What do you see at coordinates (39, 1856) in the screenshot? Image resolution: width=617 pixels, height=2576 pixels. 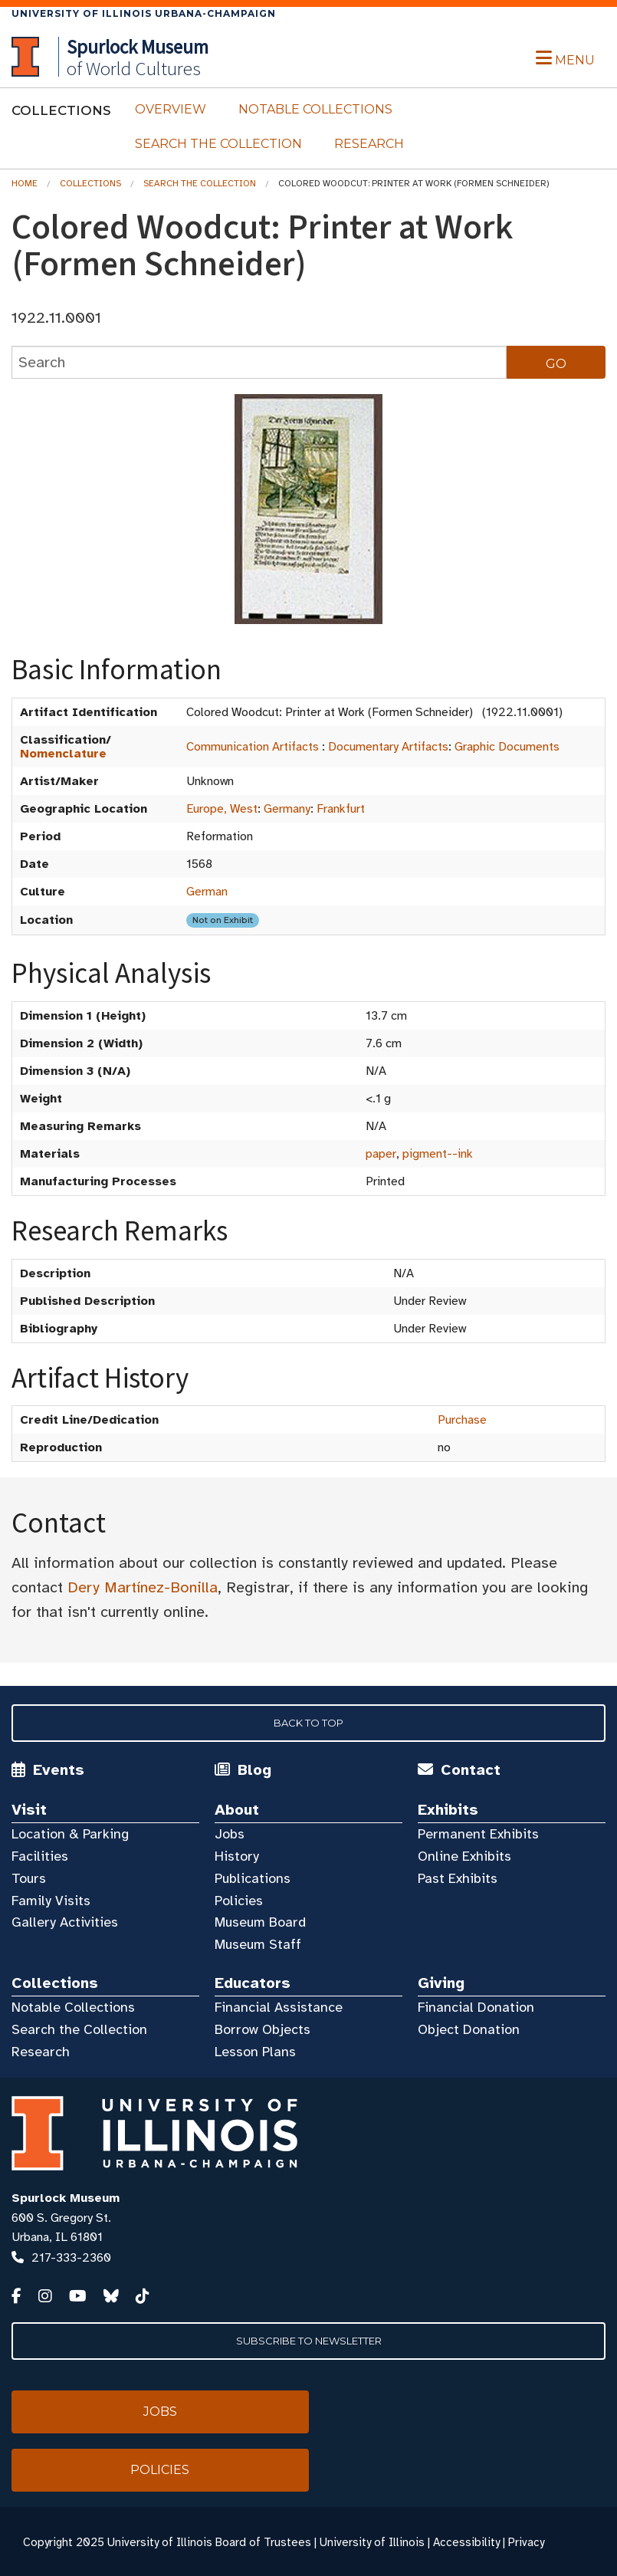 I see `Facilities` at bounding box center [39, 1856].